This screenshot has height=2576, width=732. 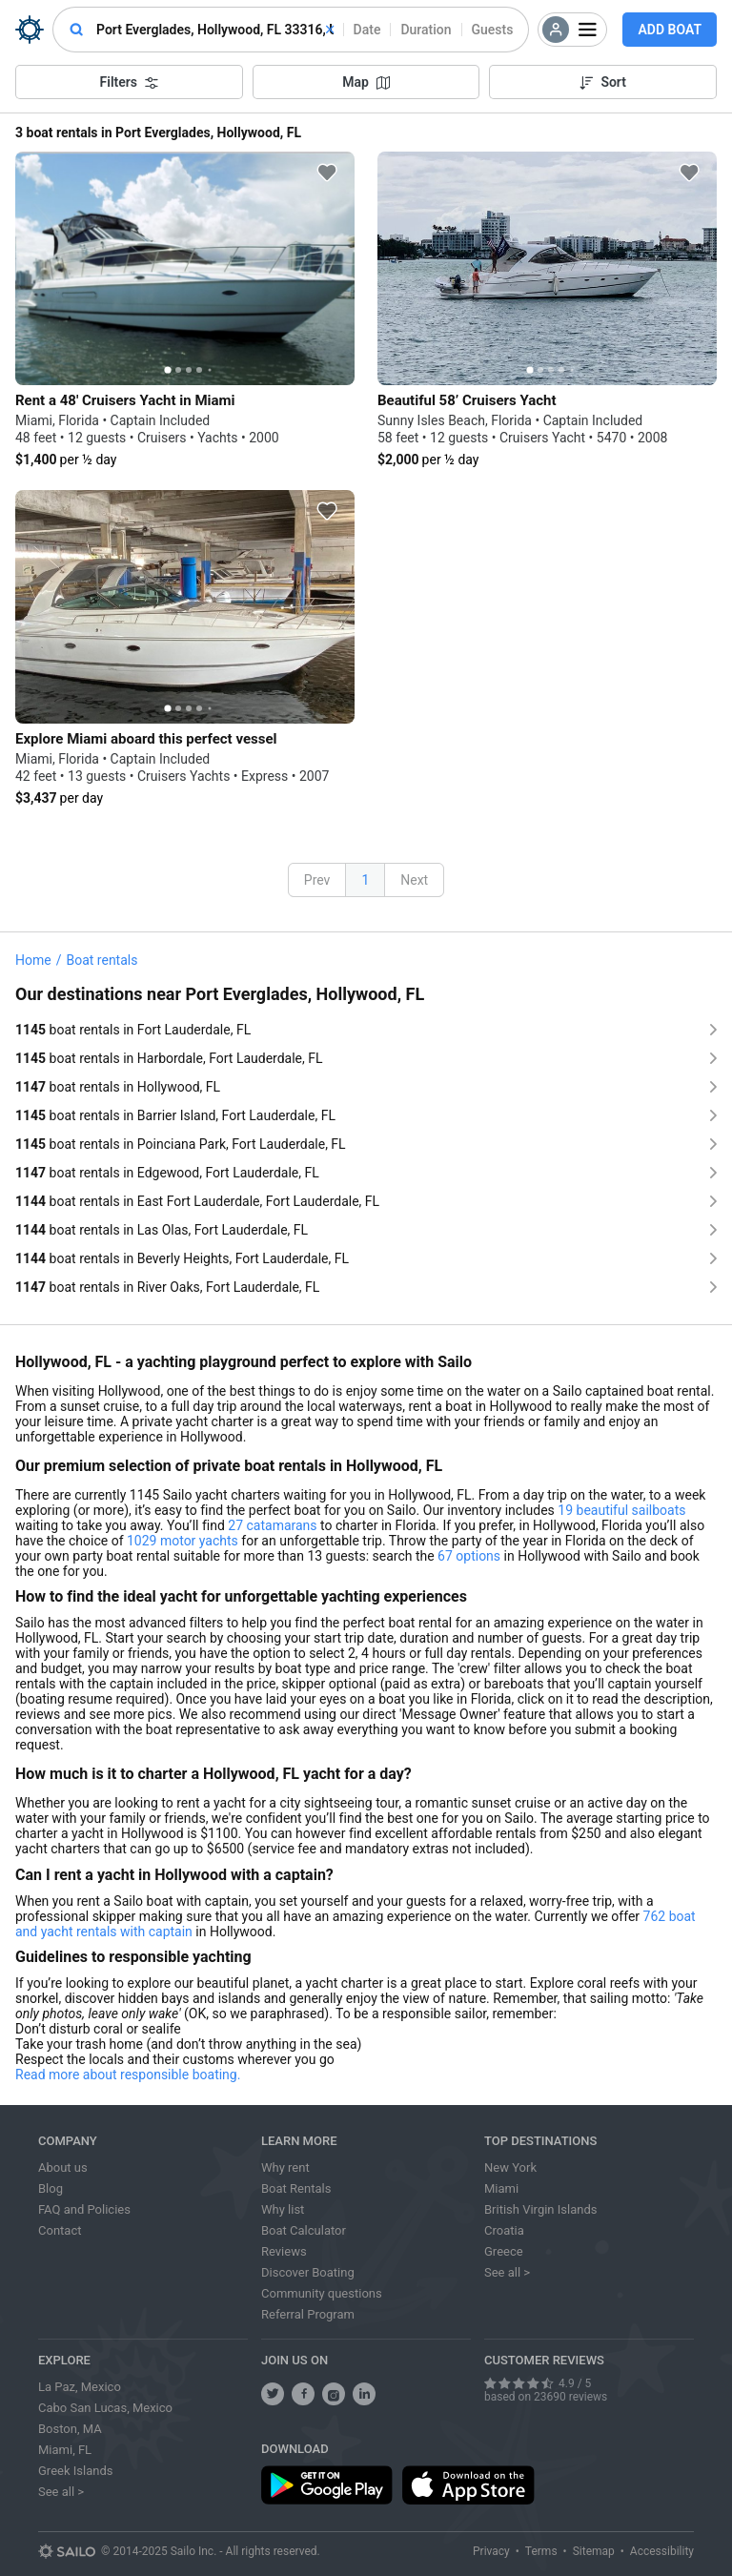 What do you see at coordinates (468, 2485) in the screenshot?
I see `[download app from app store]` at bounding box center [468, 2485].